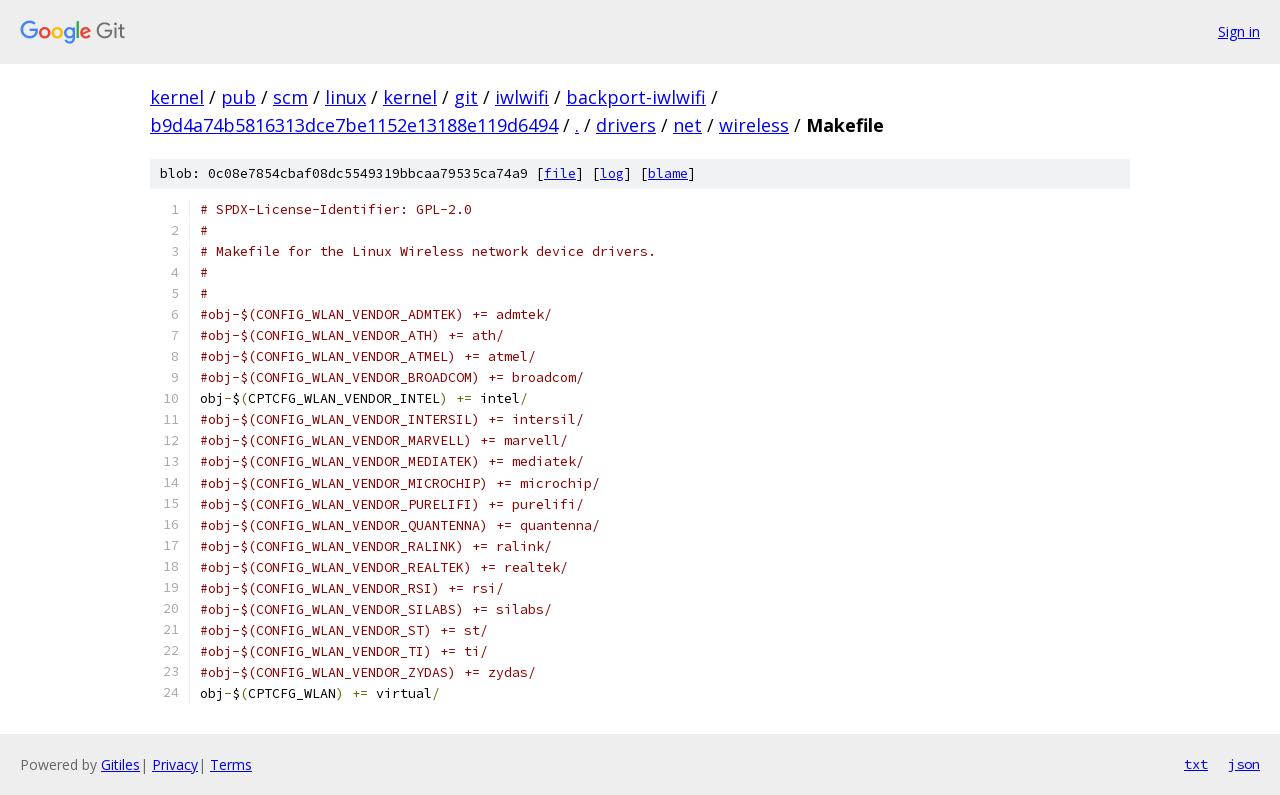 This screenshot has height=795, width=1280. What do you see at coordinates (238, 97) in the screenshot?
I see `pub` at bounding box center [238, 97].